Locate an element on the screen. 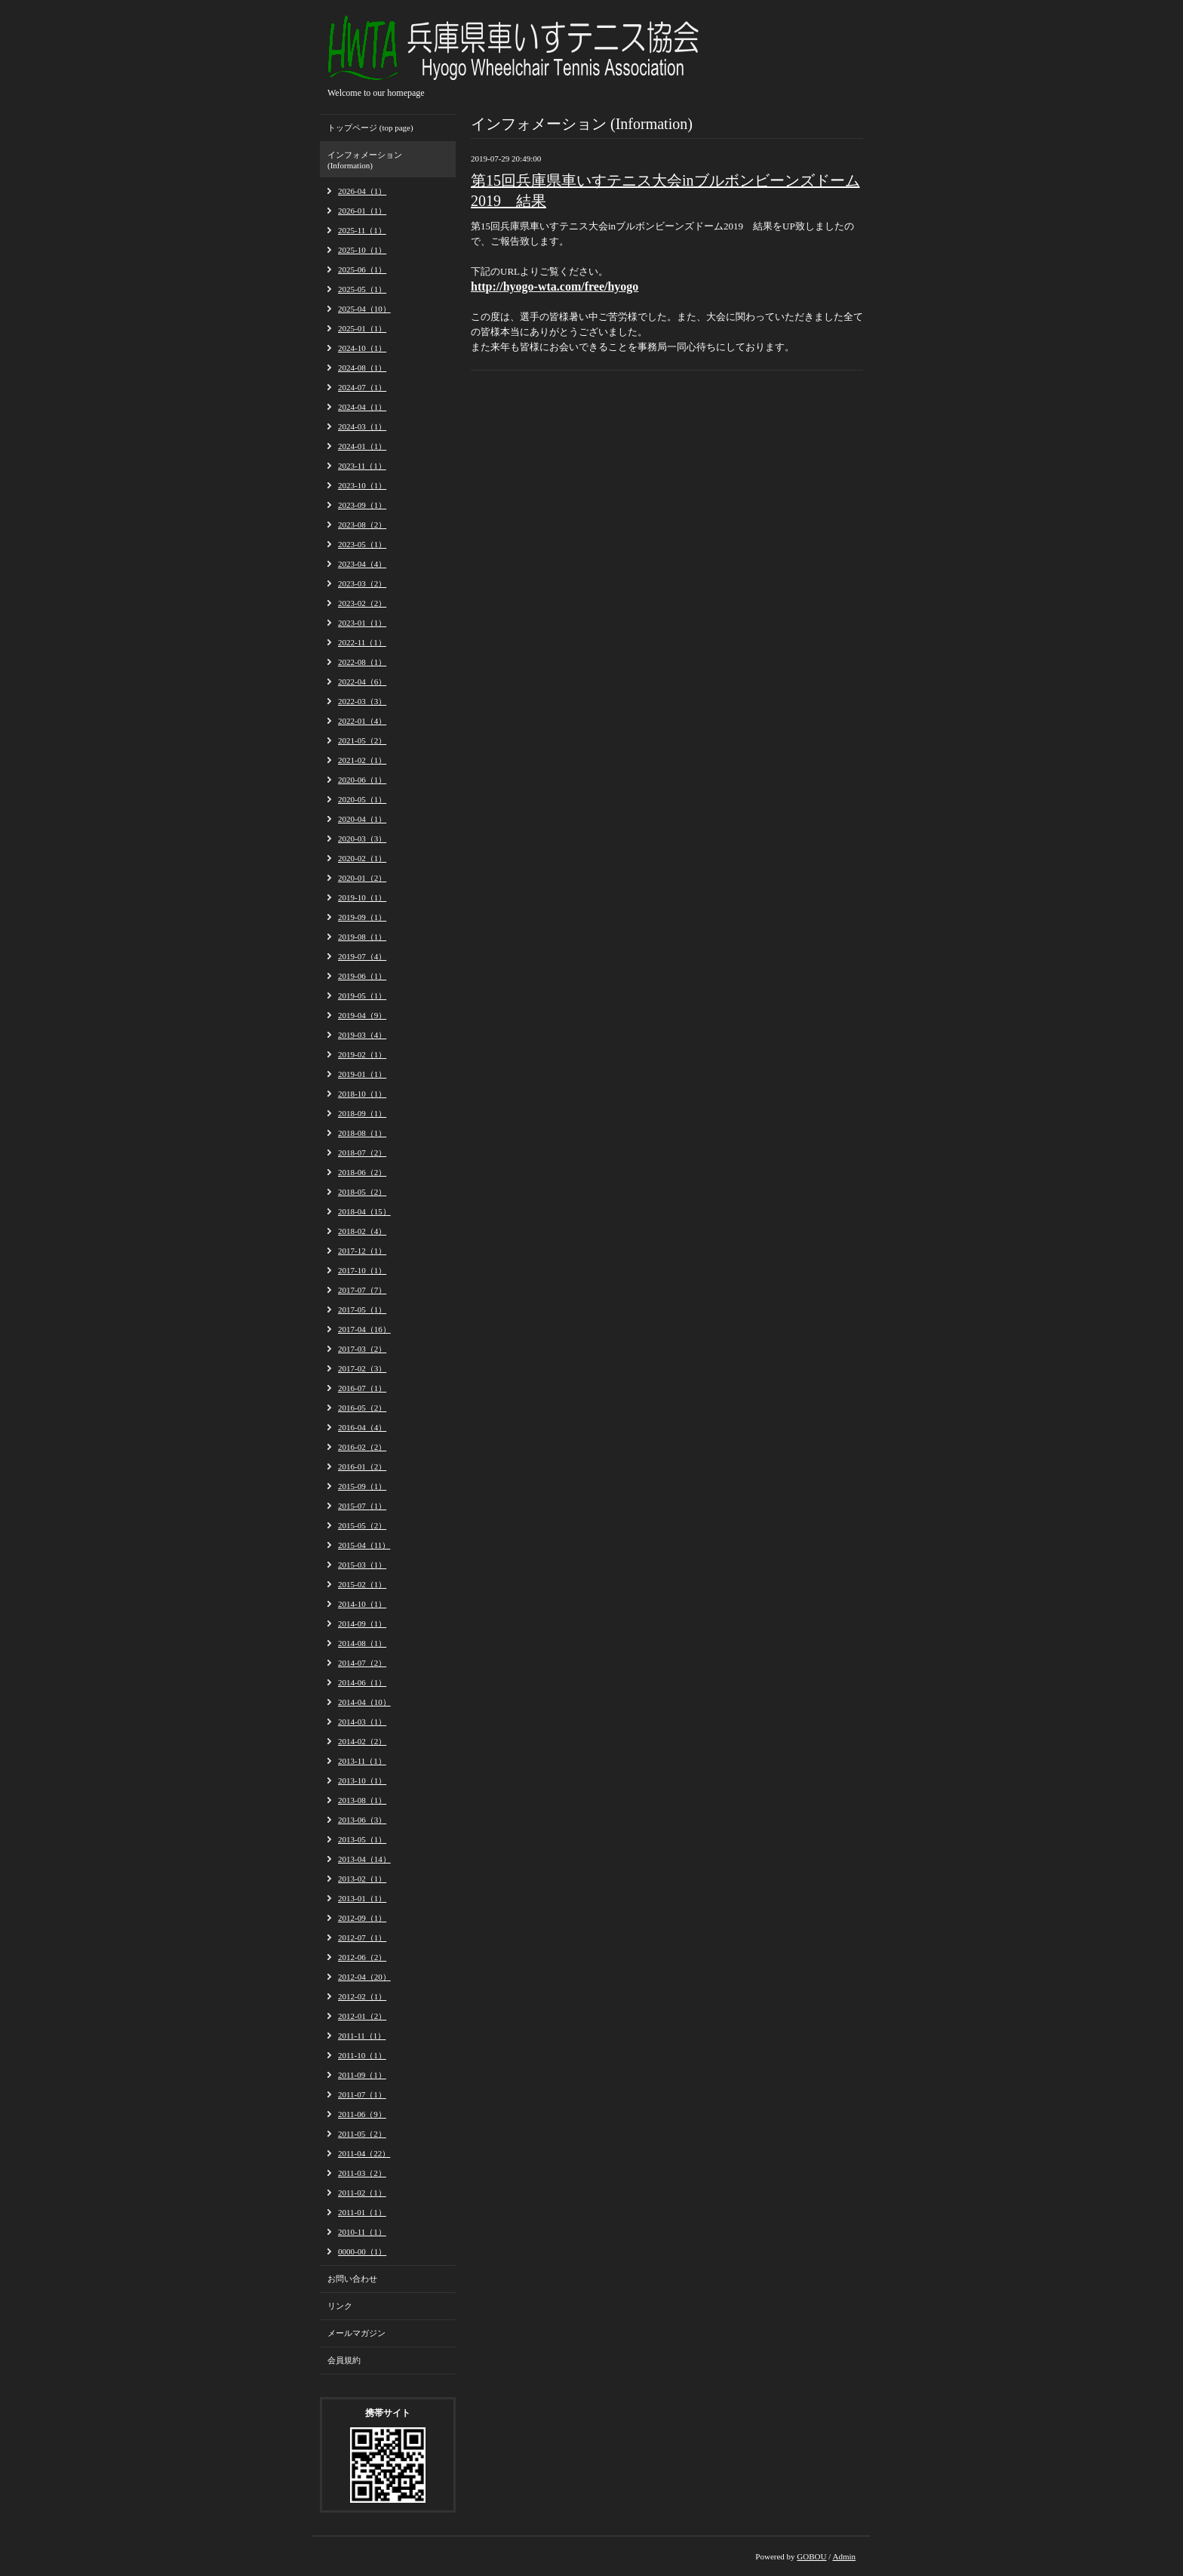 The width and height of the screenshot is (1183, 2576). 2026-04（1） is located at coordinates (362, 190).